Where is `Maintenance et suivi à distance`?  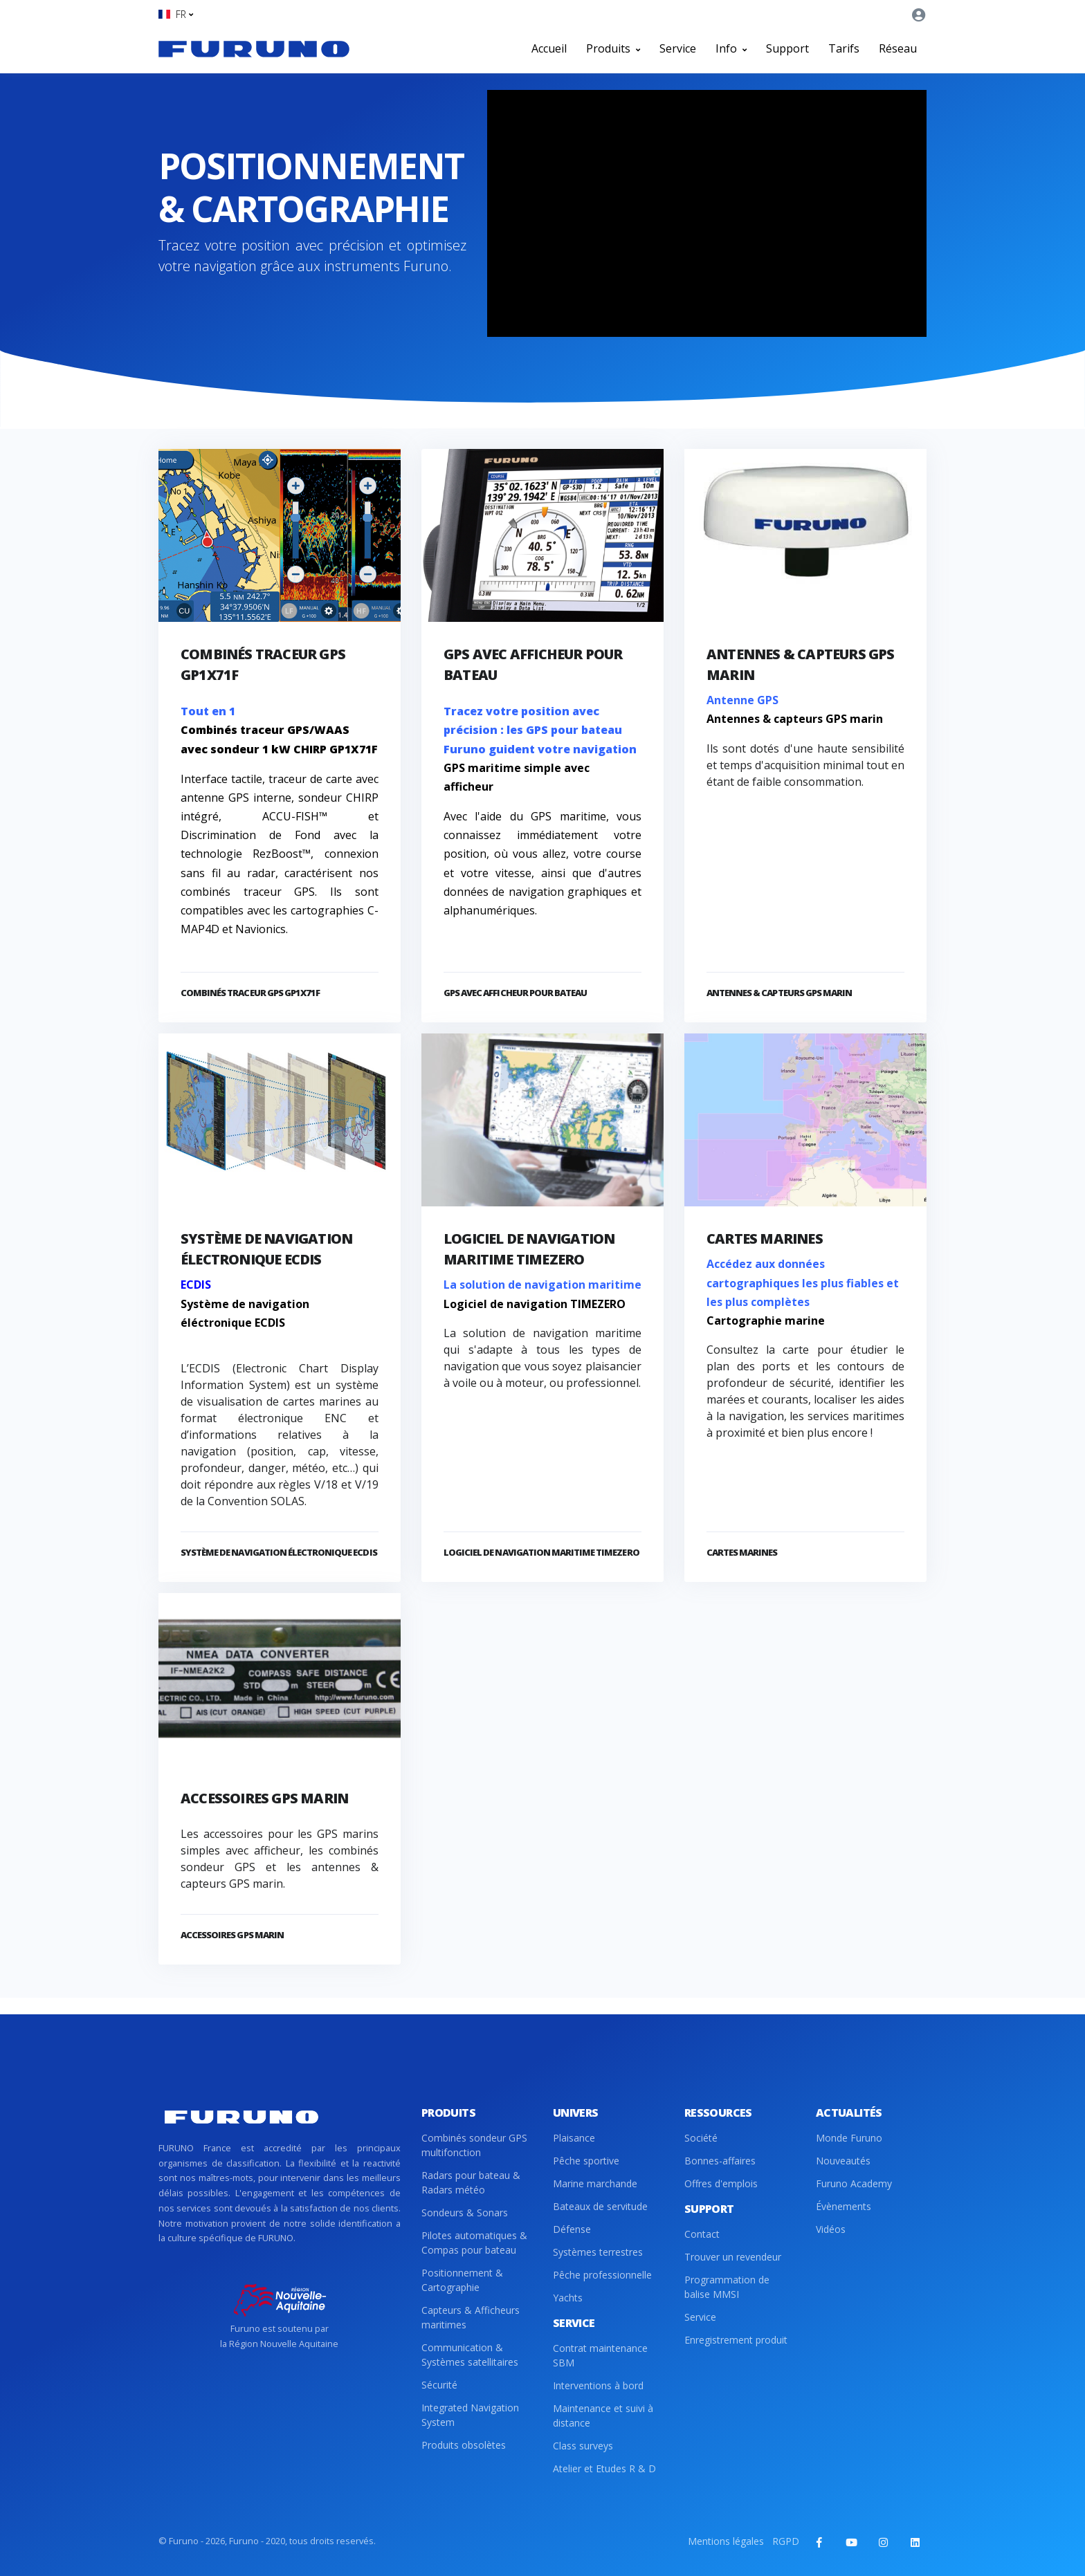
Maintenance et suivi à distance is located at coordinates (603, 2415).